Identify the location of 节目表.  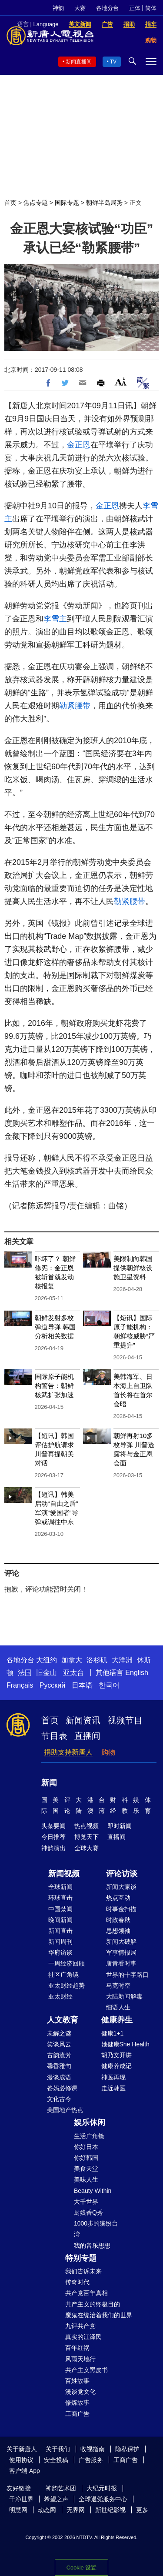
(54, 1736).